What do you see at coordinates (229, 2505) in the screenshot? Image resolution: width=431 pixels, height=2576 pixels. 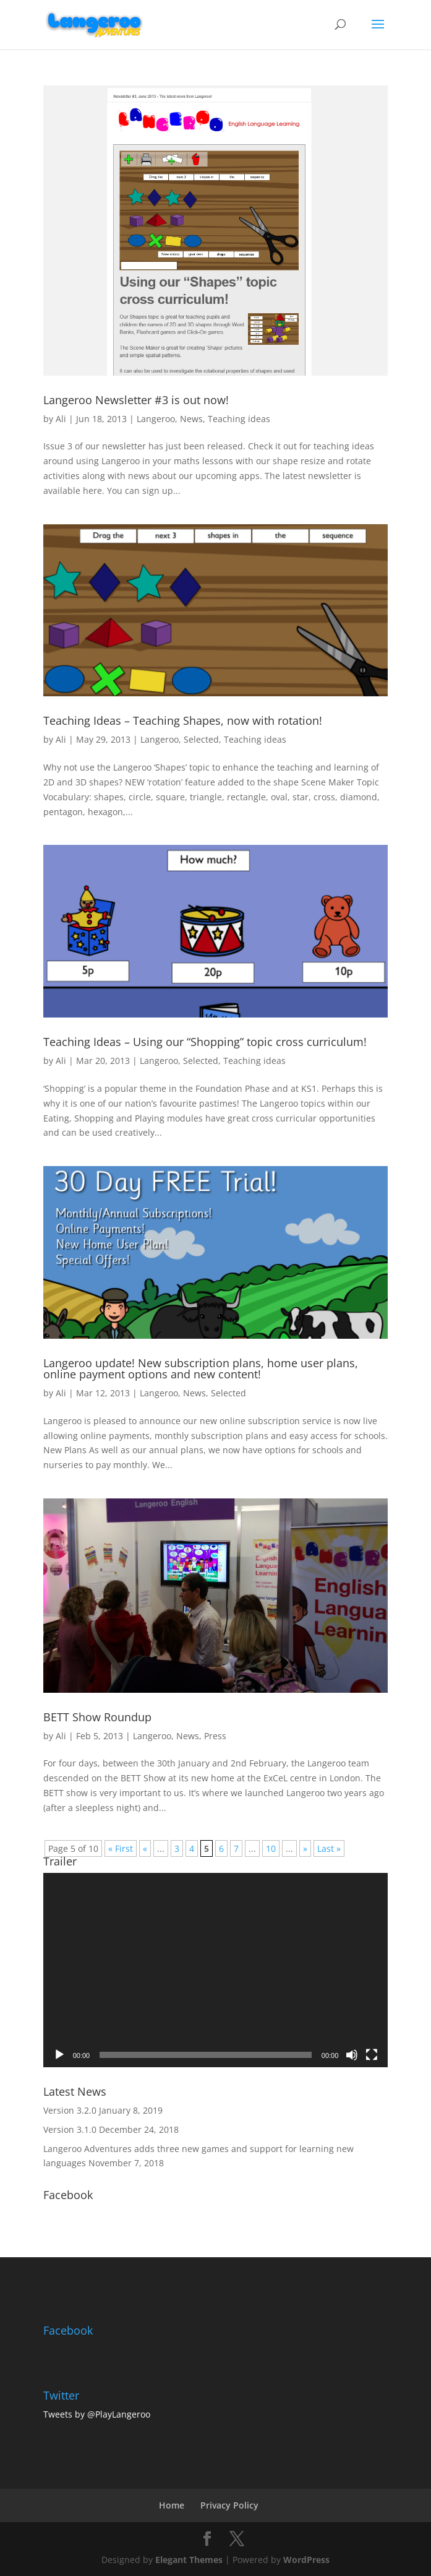 I see `Privacy Policy` at bounding box center [229, 2505].